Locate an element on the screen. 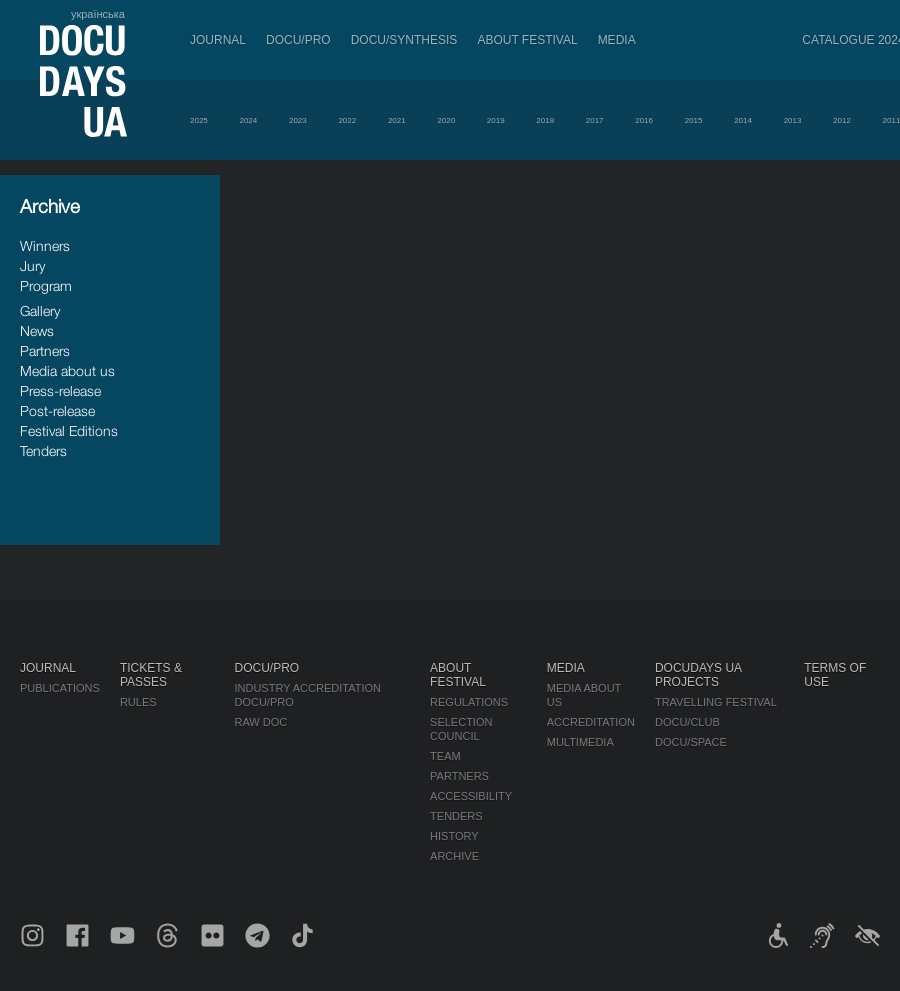 The image size is (900, 991). Journal is located at coordinates (218, 40).